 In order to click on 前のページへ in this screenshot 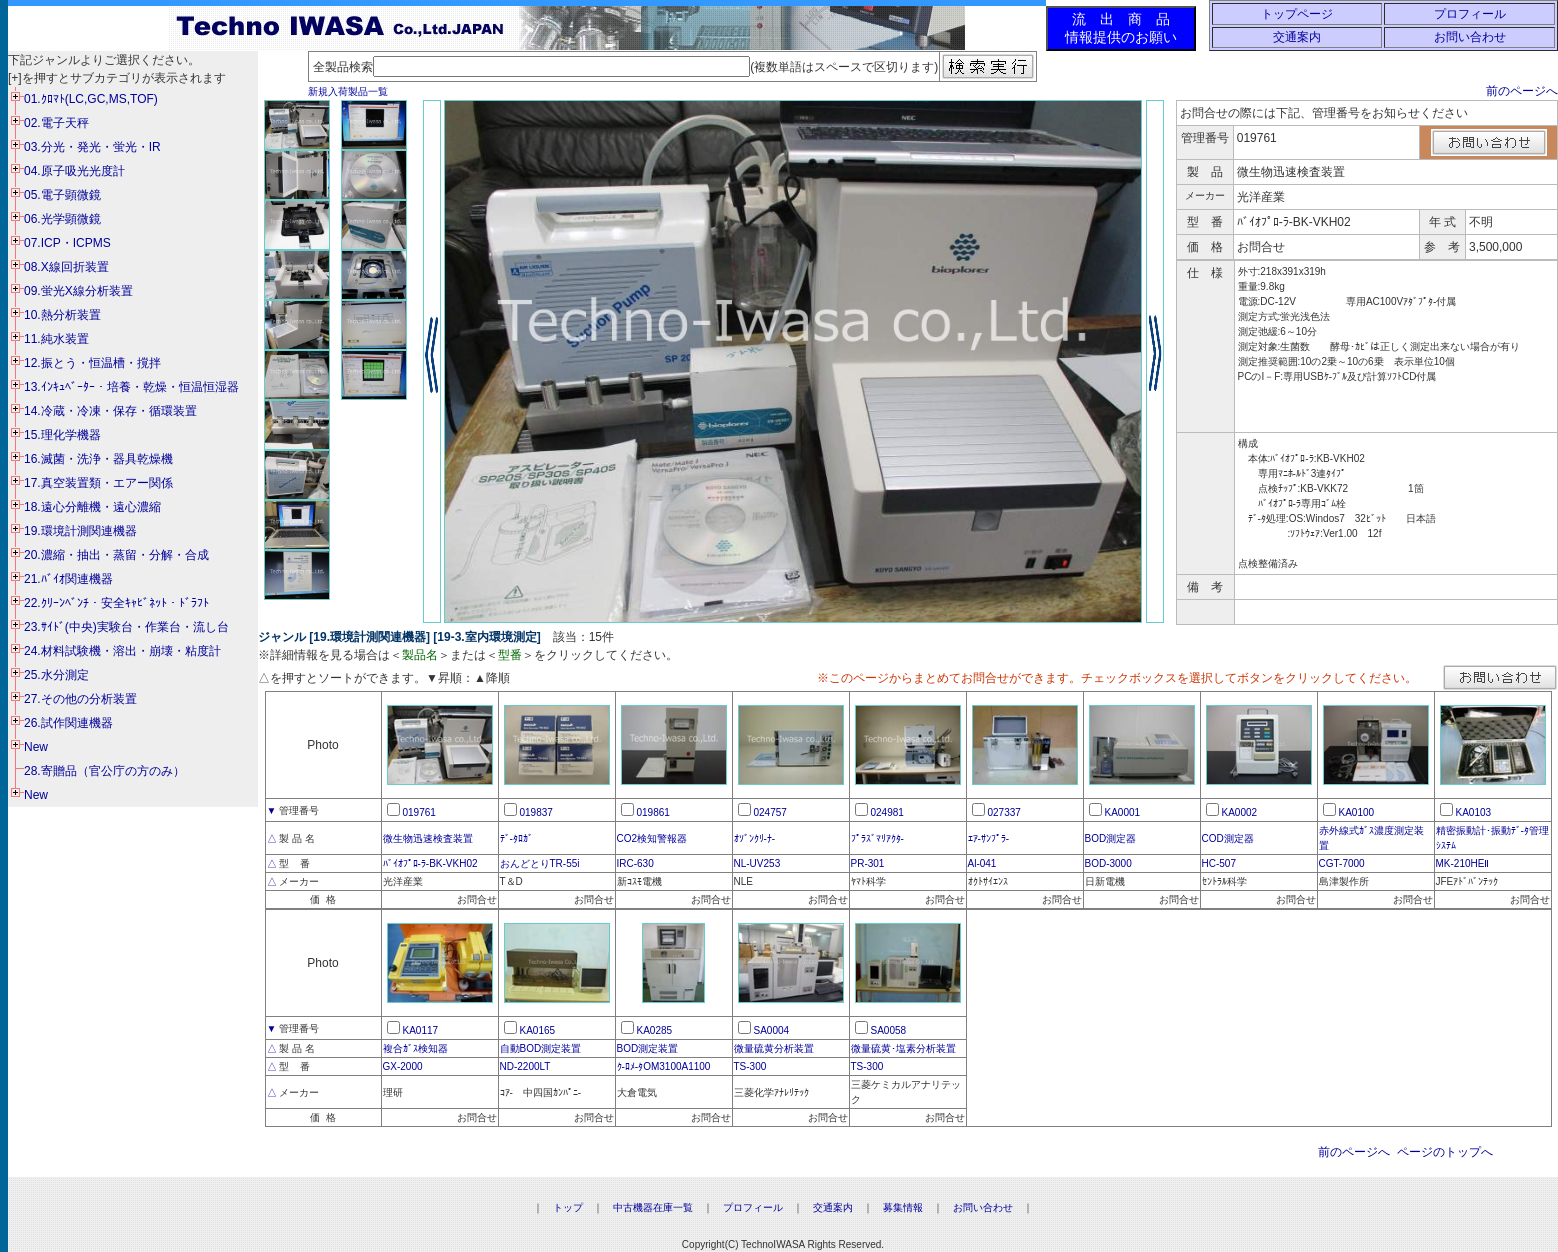, I will do `click(1522, 91)`.